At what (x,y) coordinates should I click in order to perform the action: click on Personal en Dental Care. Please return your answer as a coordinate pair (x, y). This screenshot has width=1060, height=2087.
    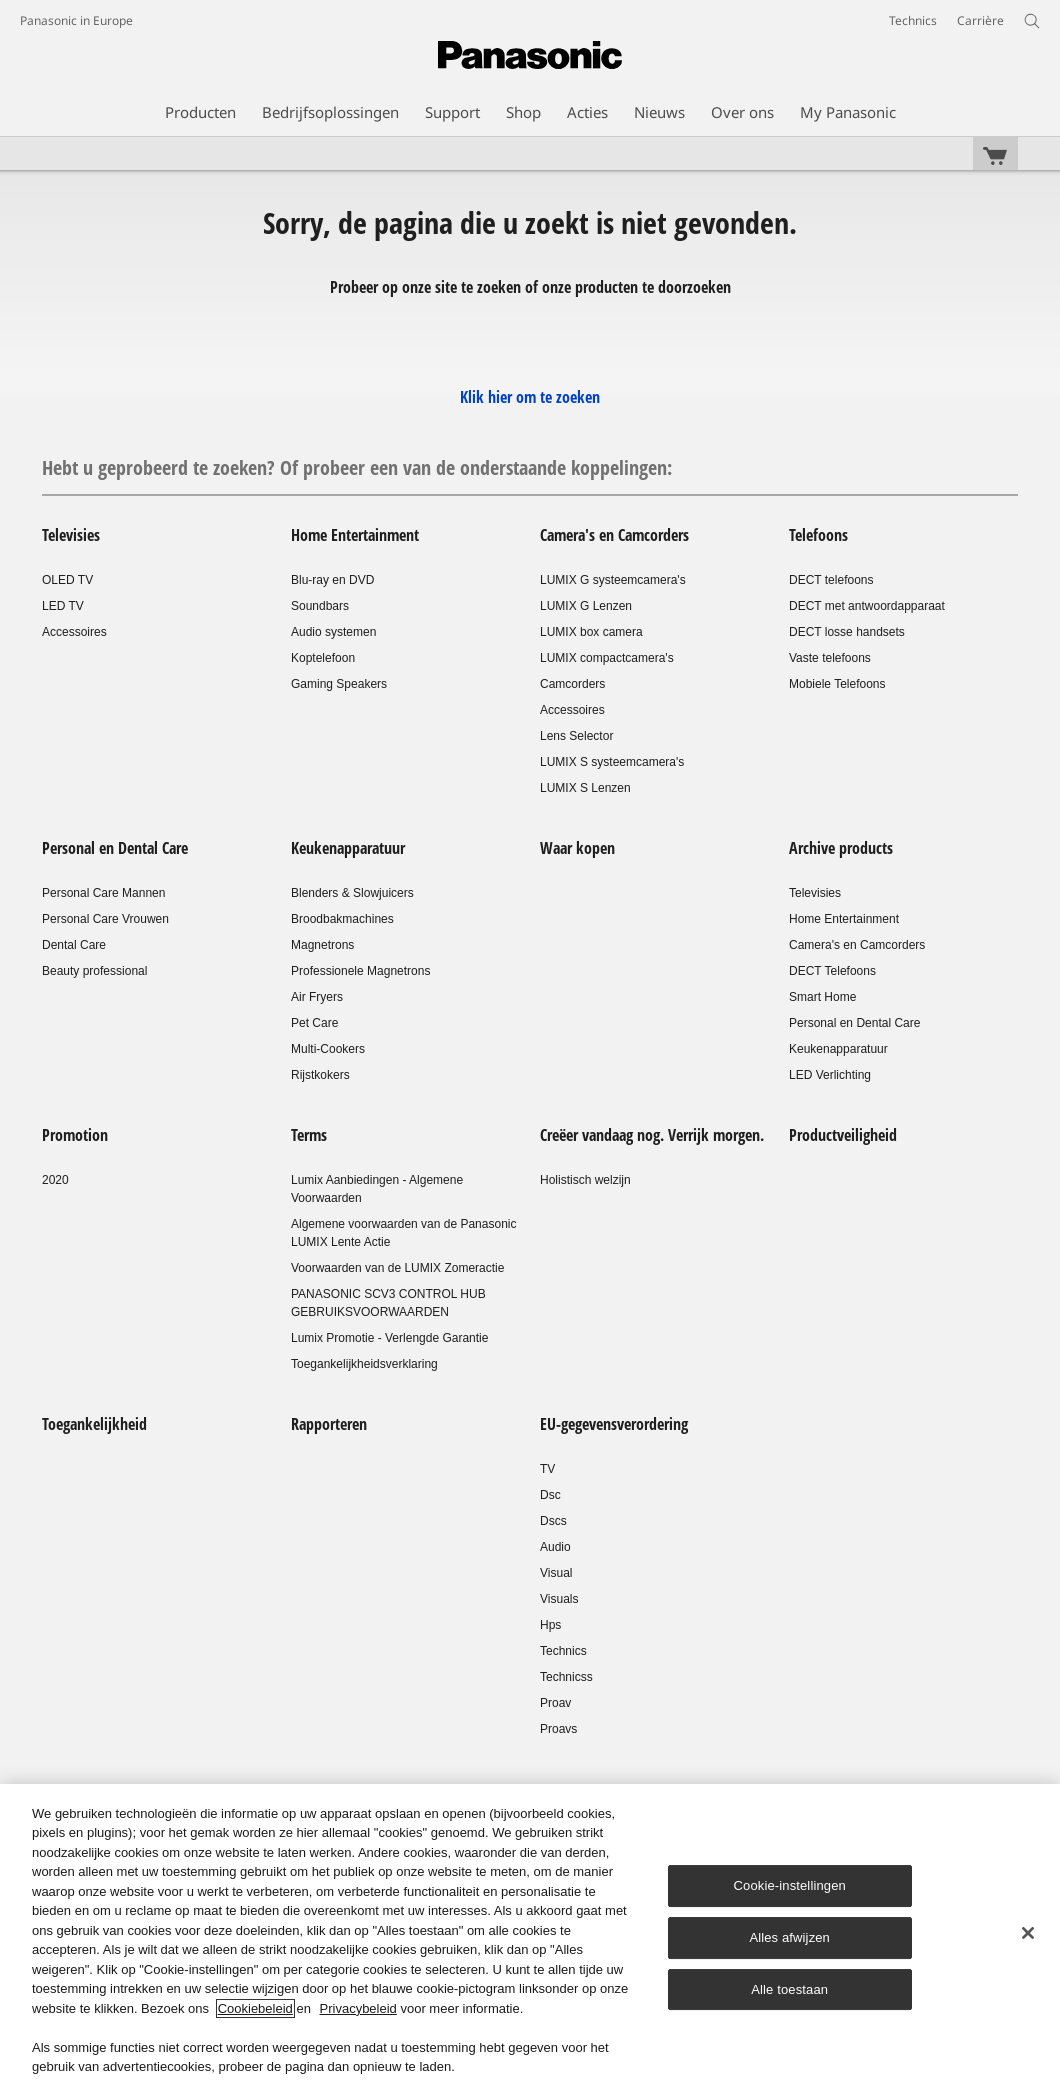
    Looking at the image, I should click on (115, 848).